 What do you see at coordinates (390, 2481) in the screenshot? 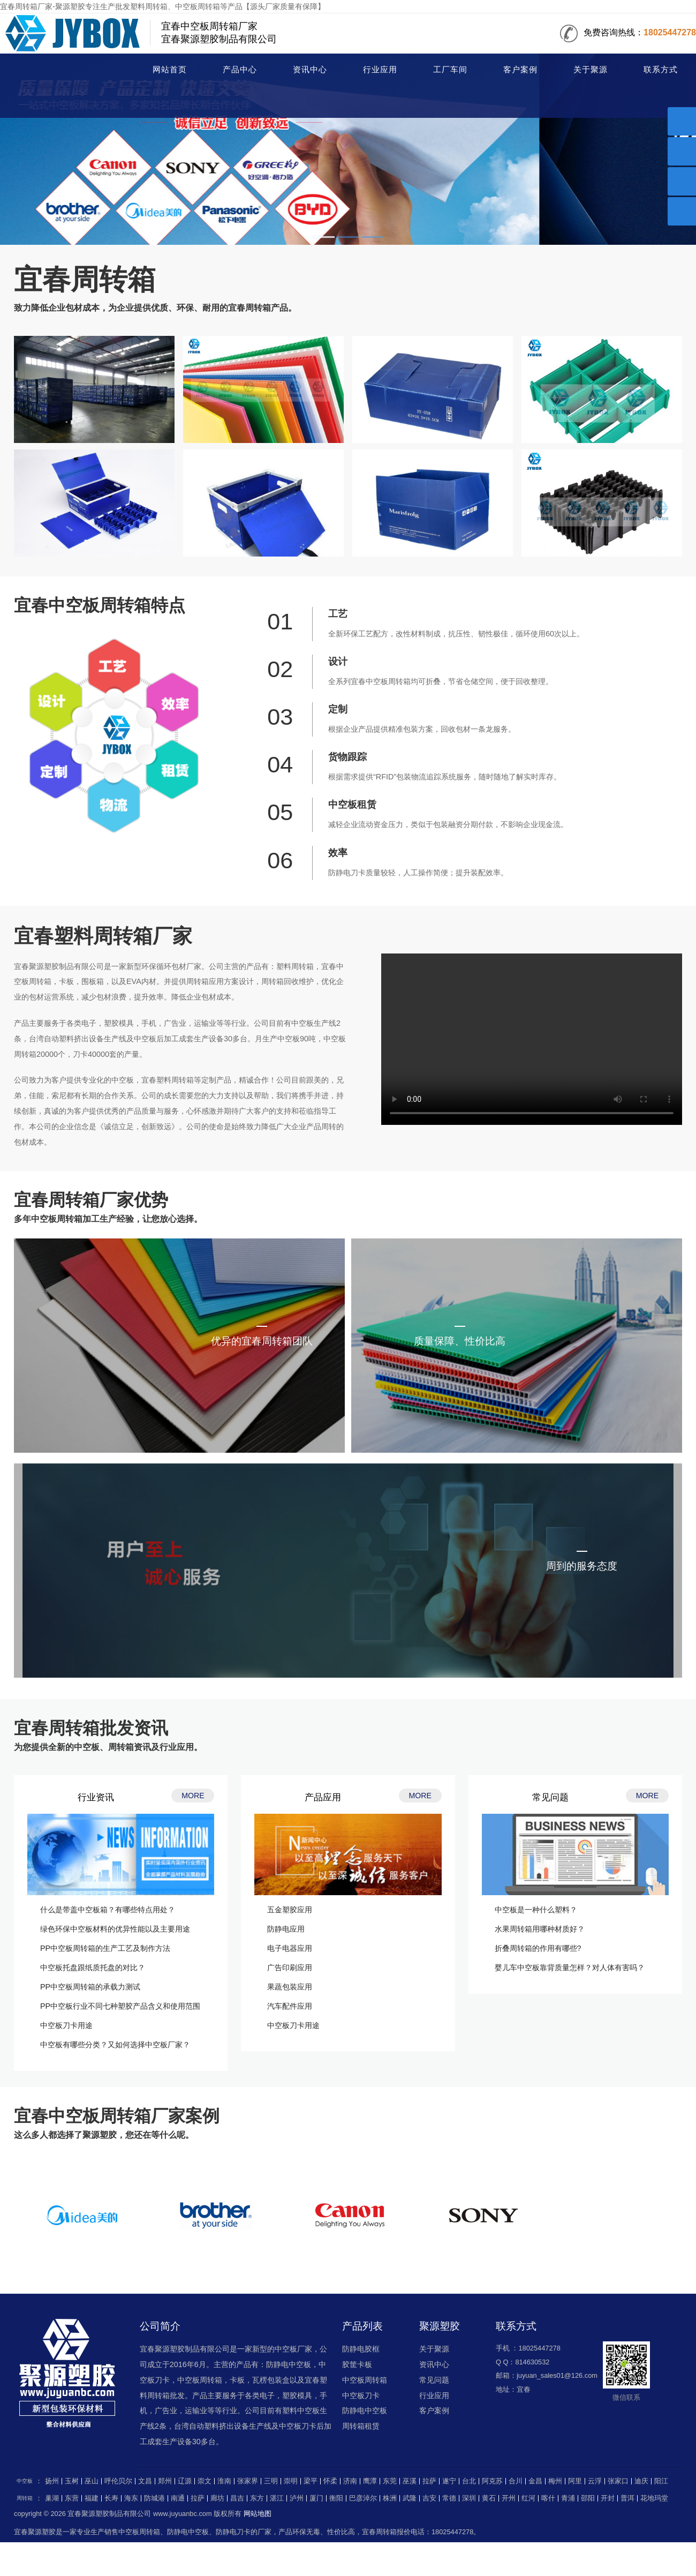
I see `东莞` at bounding box center [390, 2481].